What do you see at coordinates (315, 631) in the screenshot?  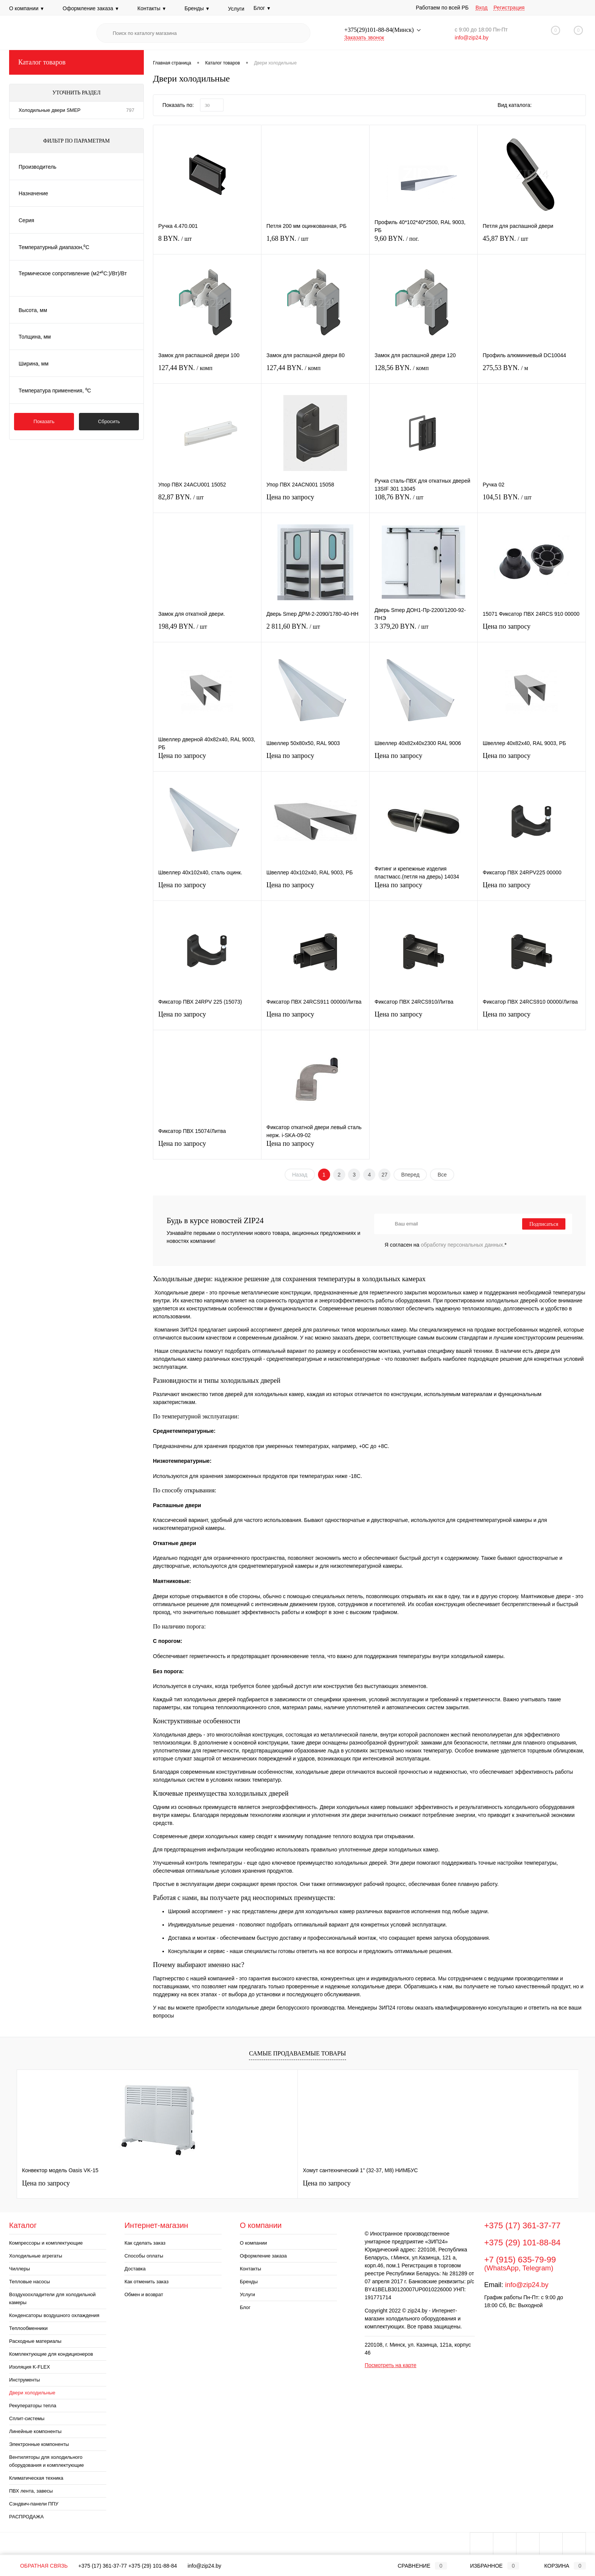 I see `2 811,60 BYN.` at bounding box center [315, 631].